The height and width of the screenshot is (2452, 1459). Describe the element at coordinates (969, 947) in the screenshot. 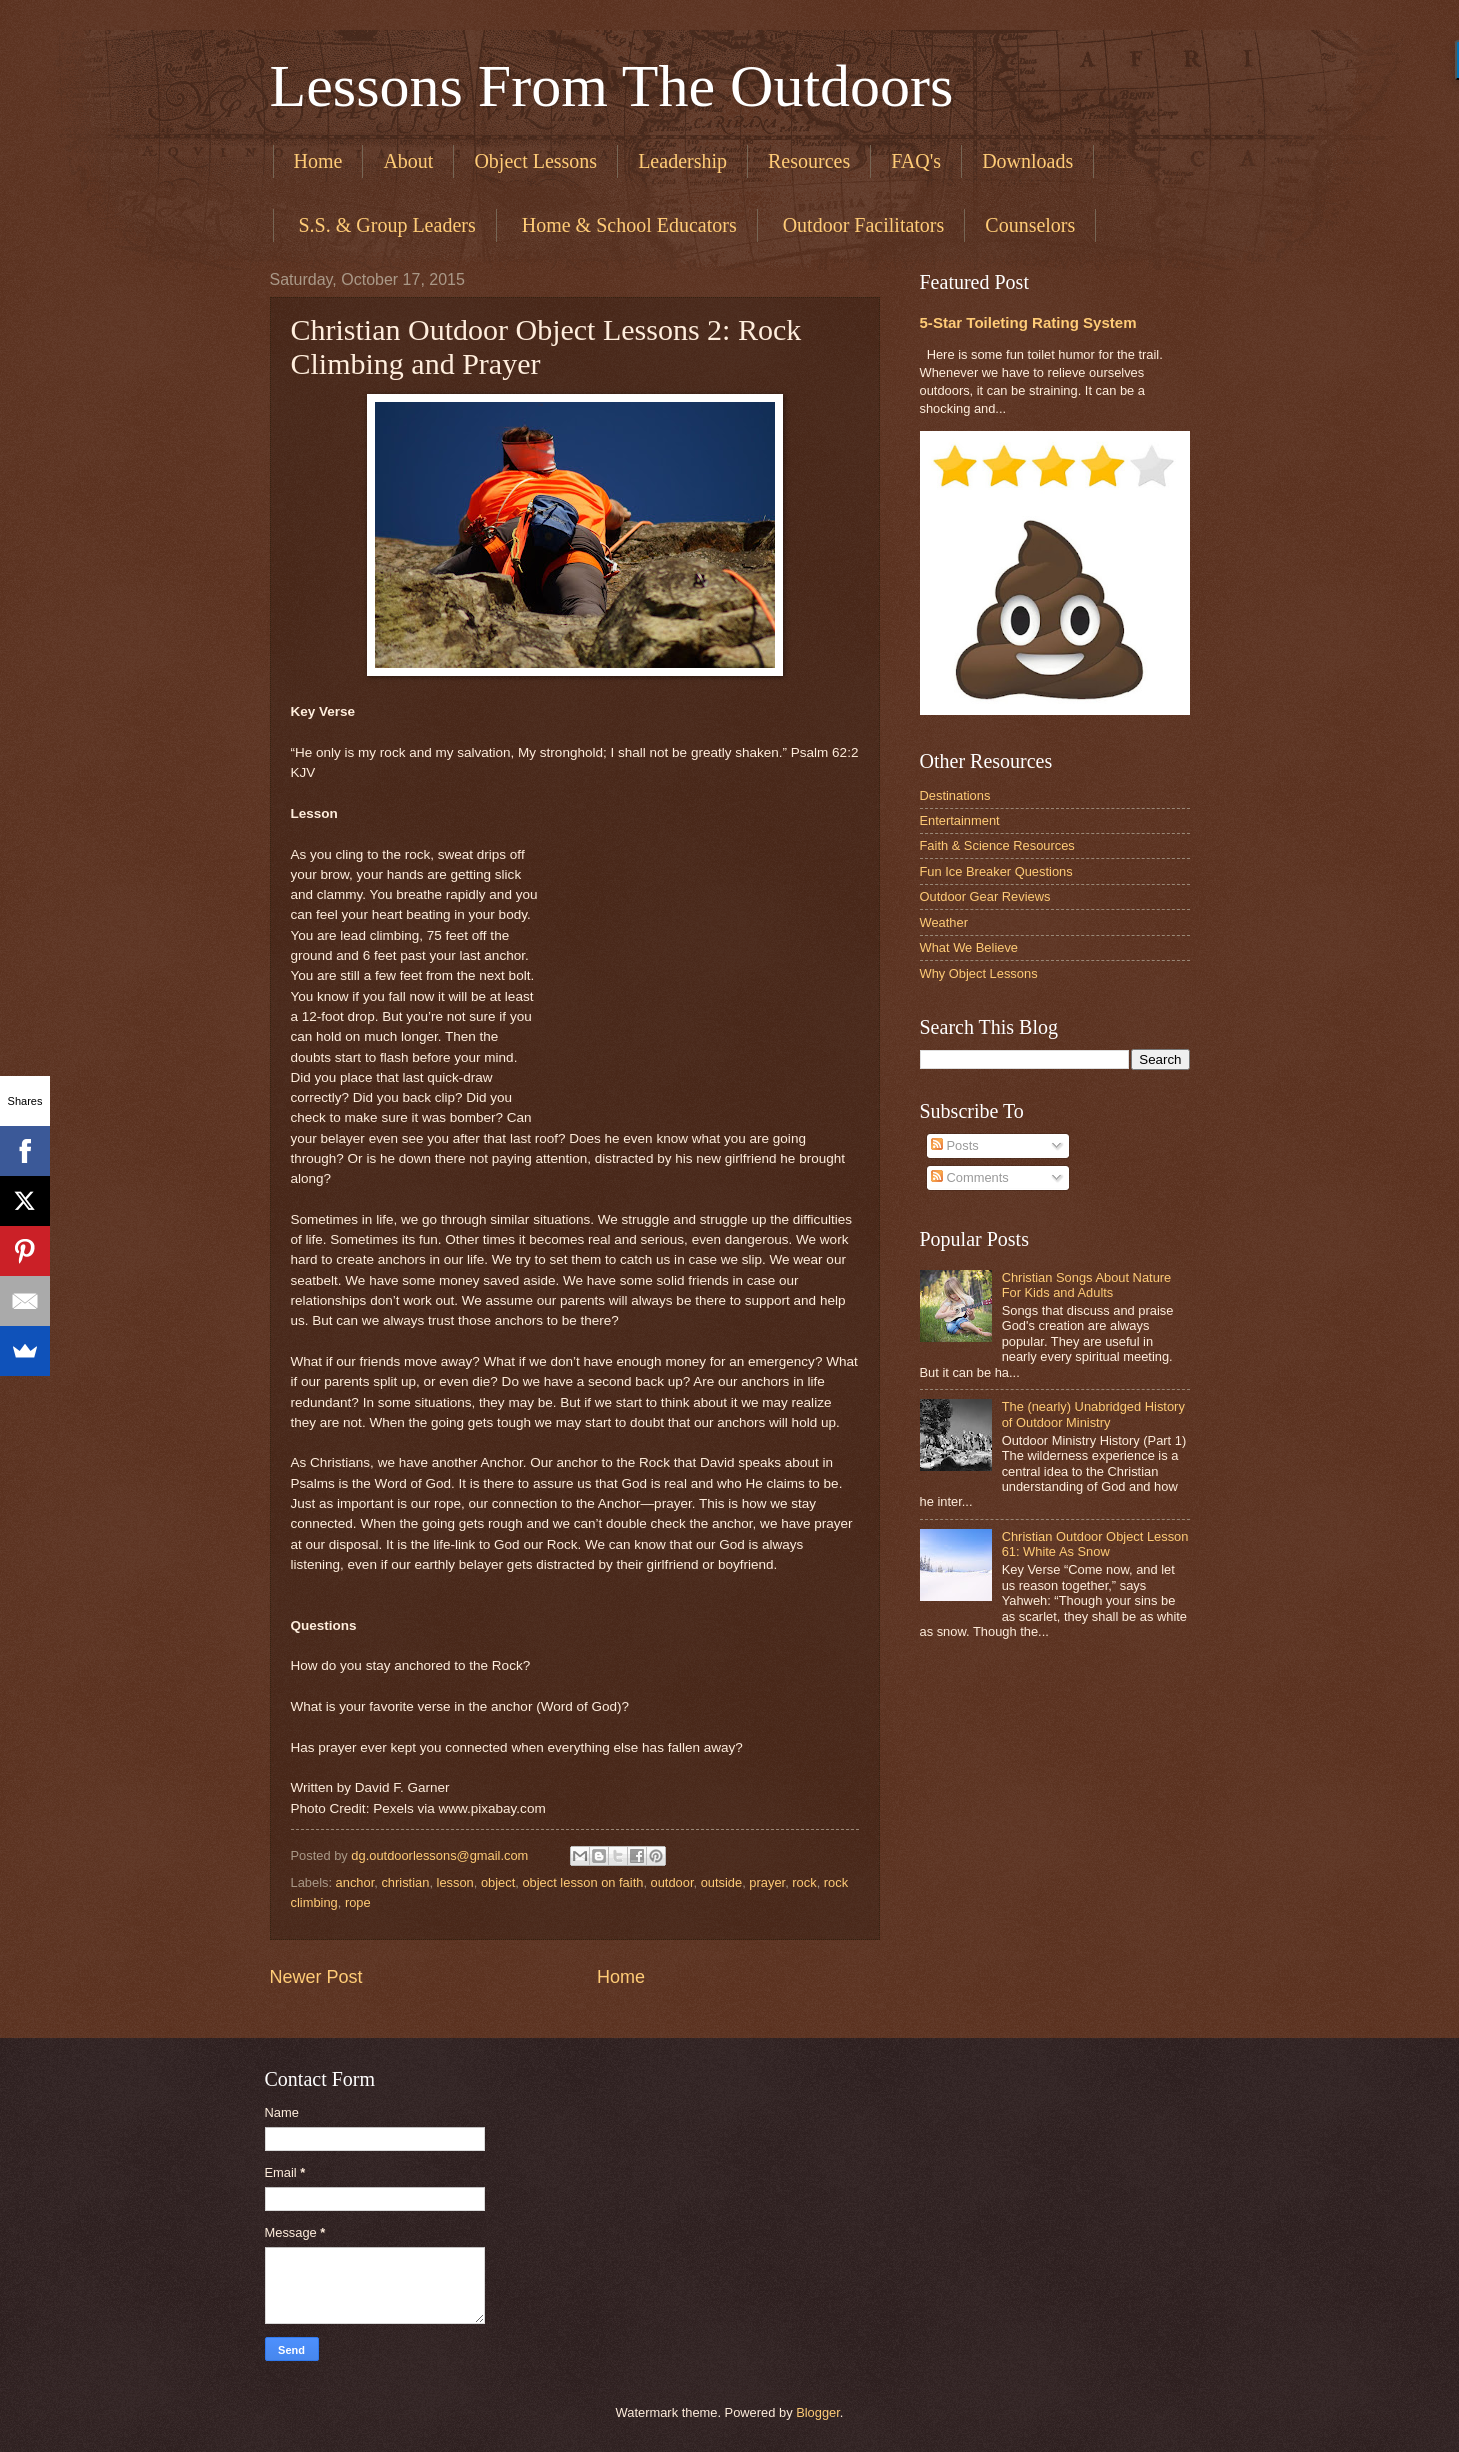

I see `What We Believe` at that location.